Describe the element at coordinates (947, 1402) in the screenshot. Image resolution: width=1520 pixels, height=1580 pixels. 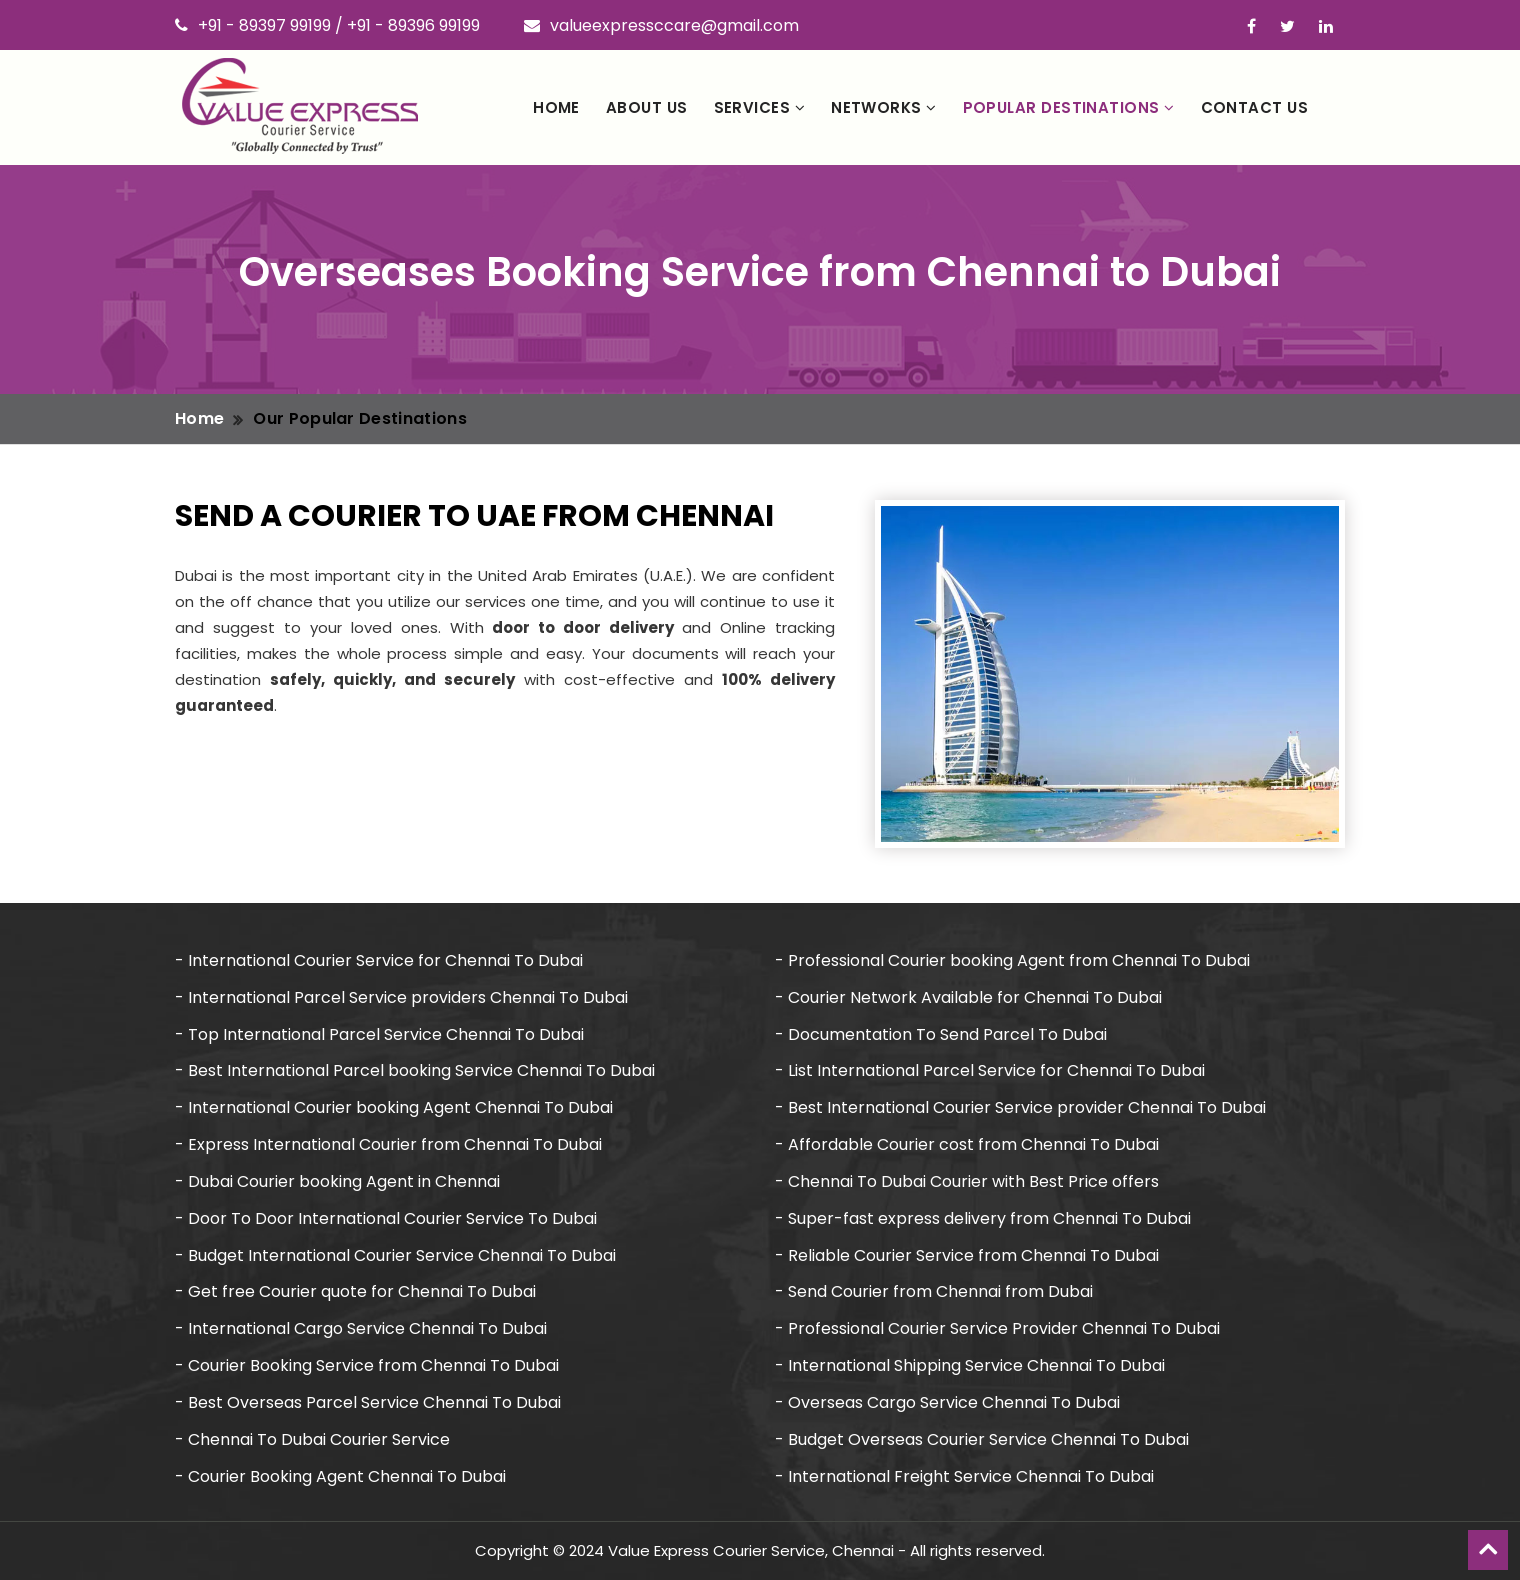
I see `- Overseas Cargo Service Chennai To Dubai` at that location.